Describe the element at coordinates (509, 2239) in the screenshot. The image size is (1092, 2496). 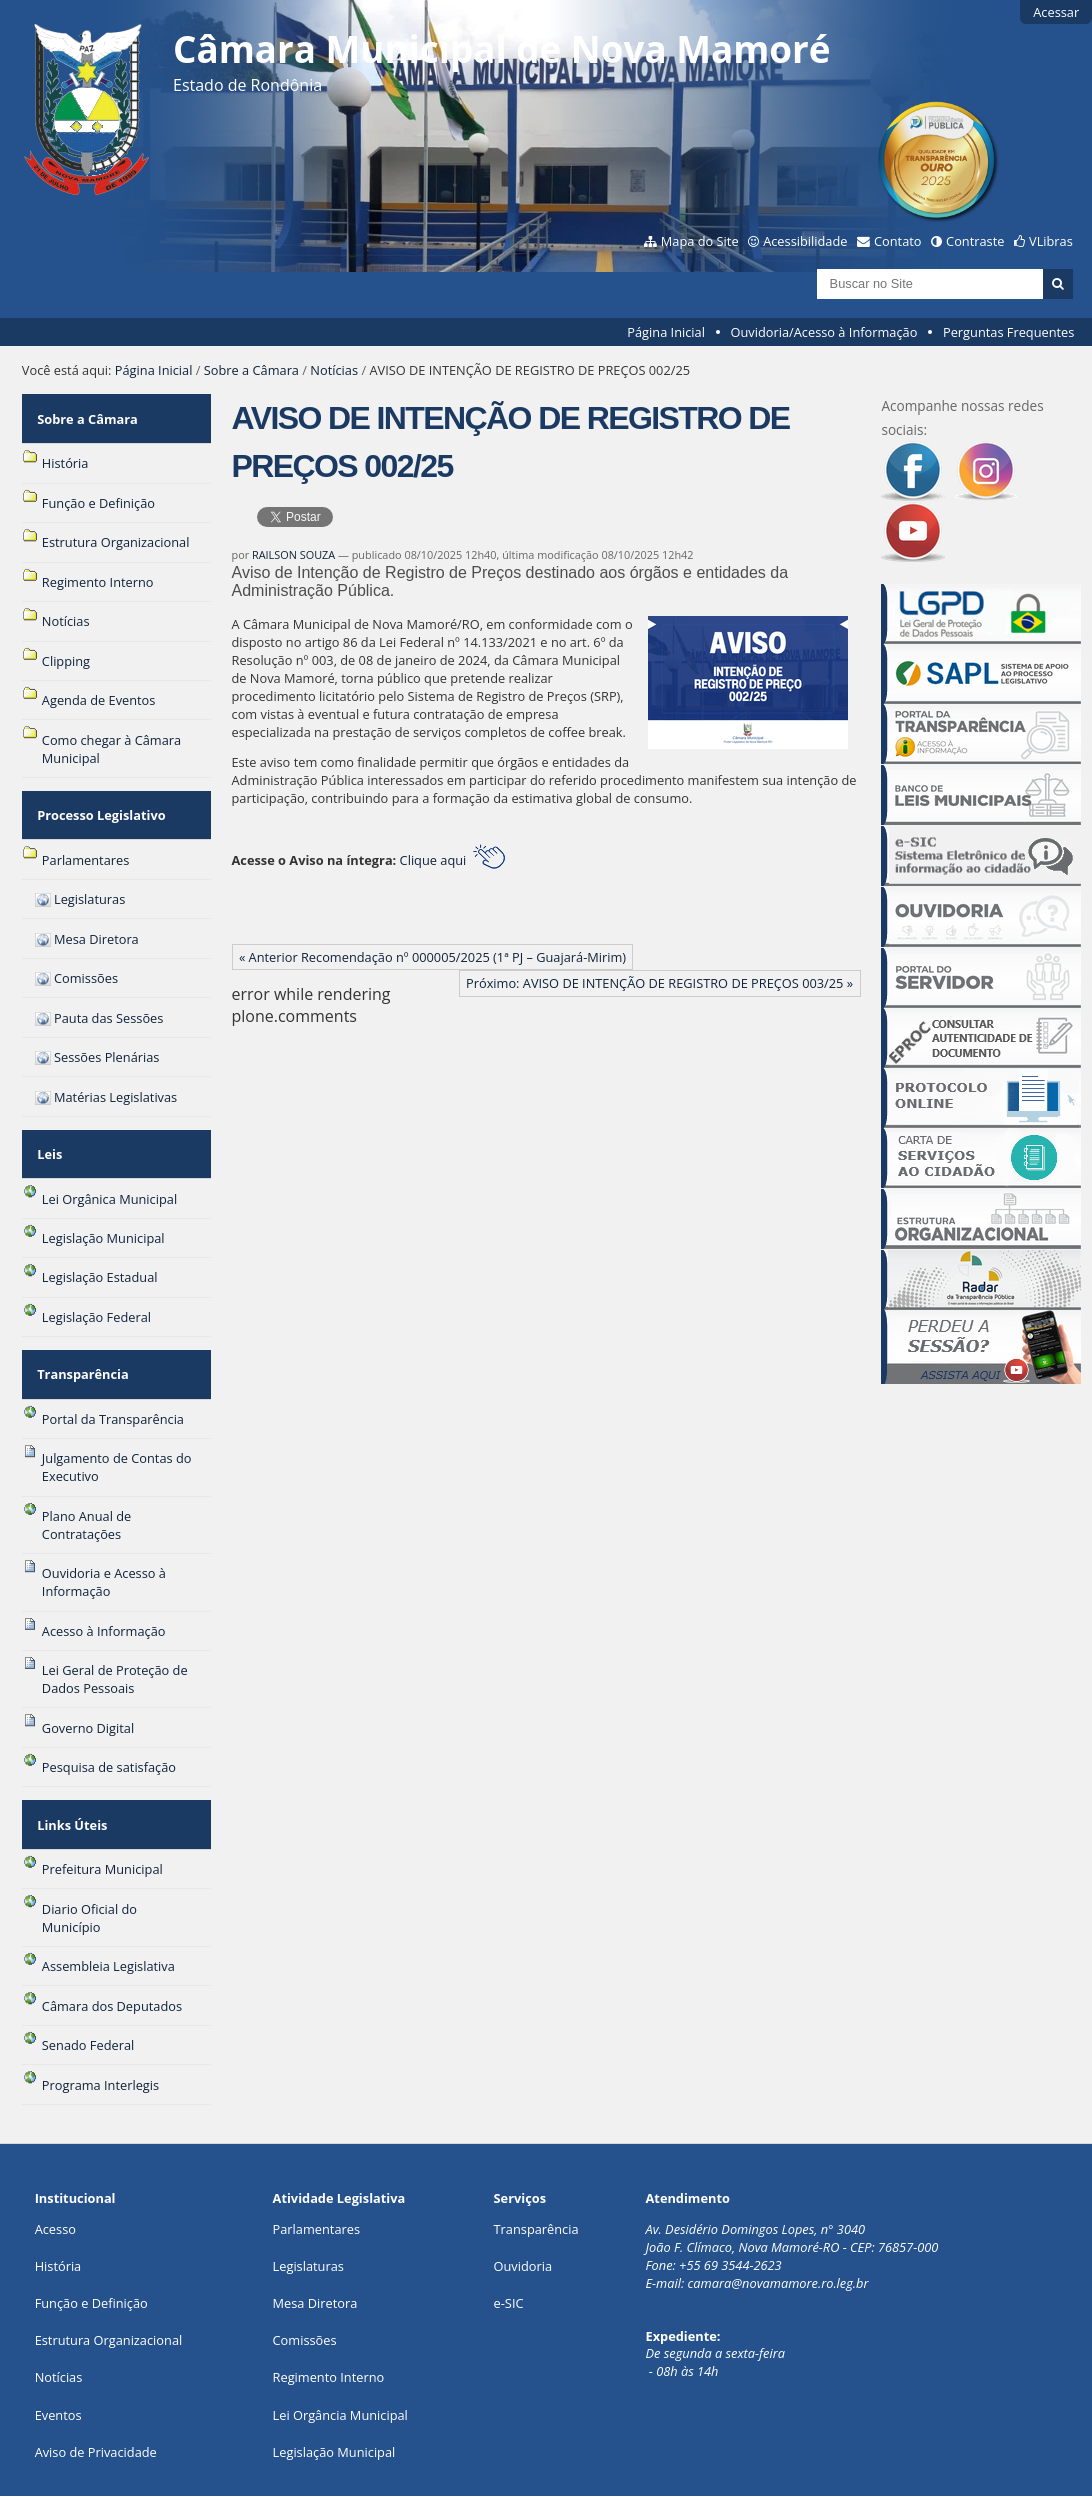
I see `e-SIC` at that location.